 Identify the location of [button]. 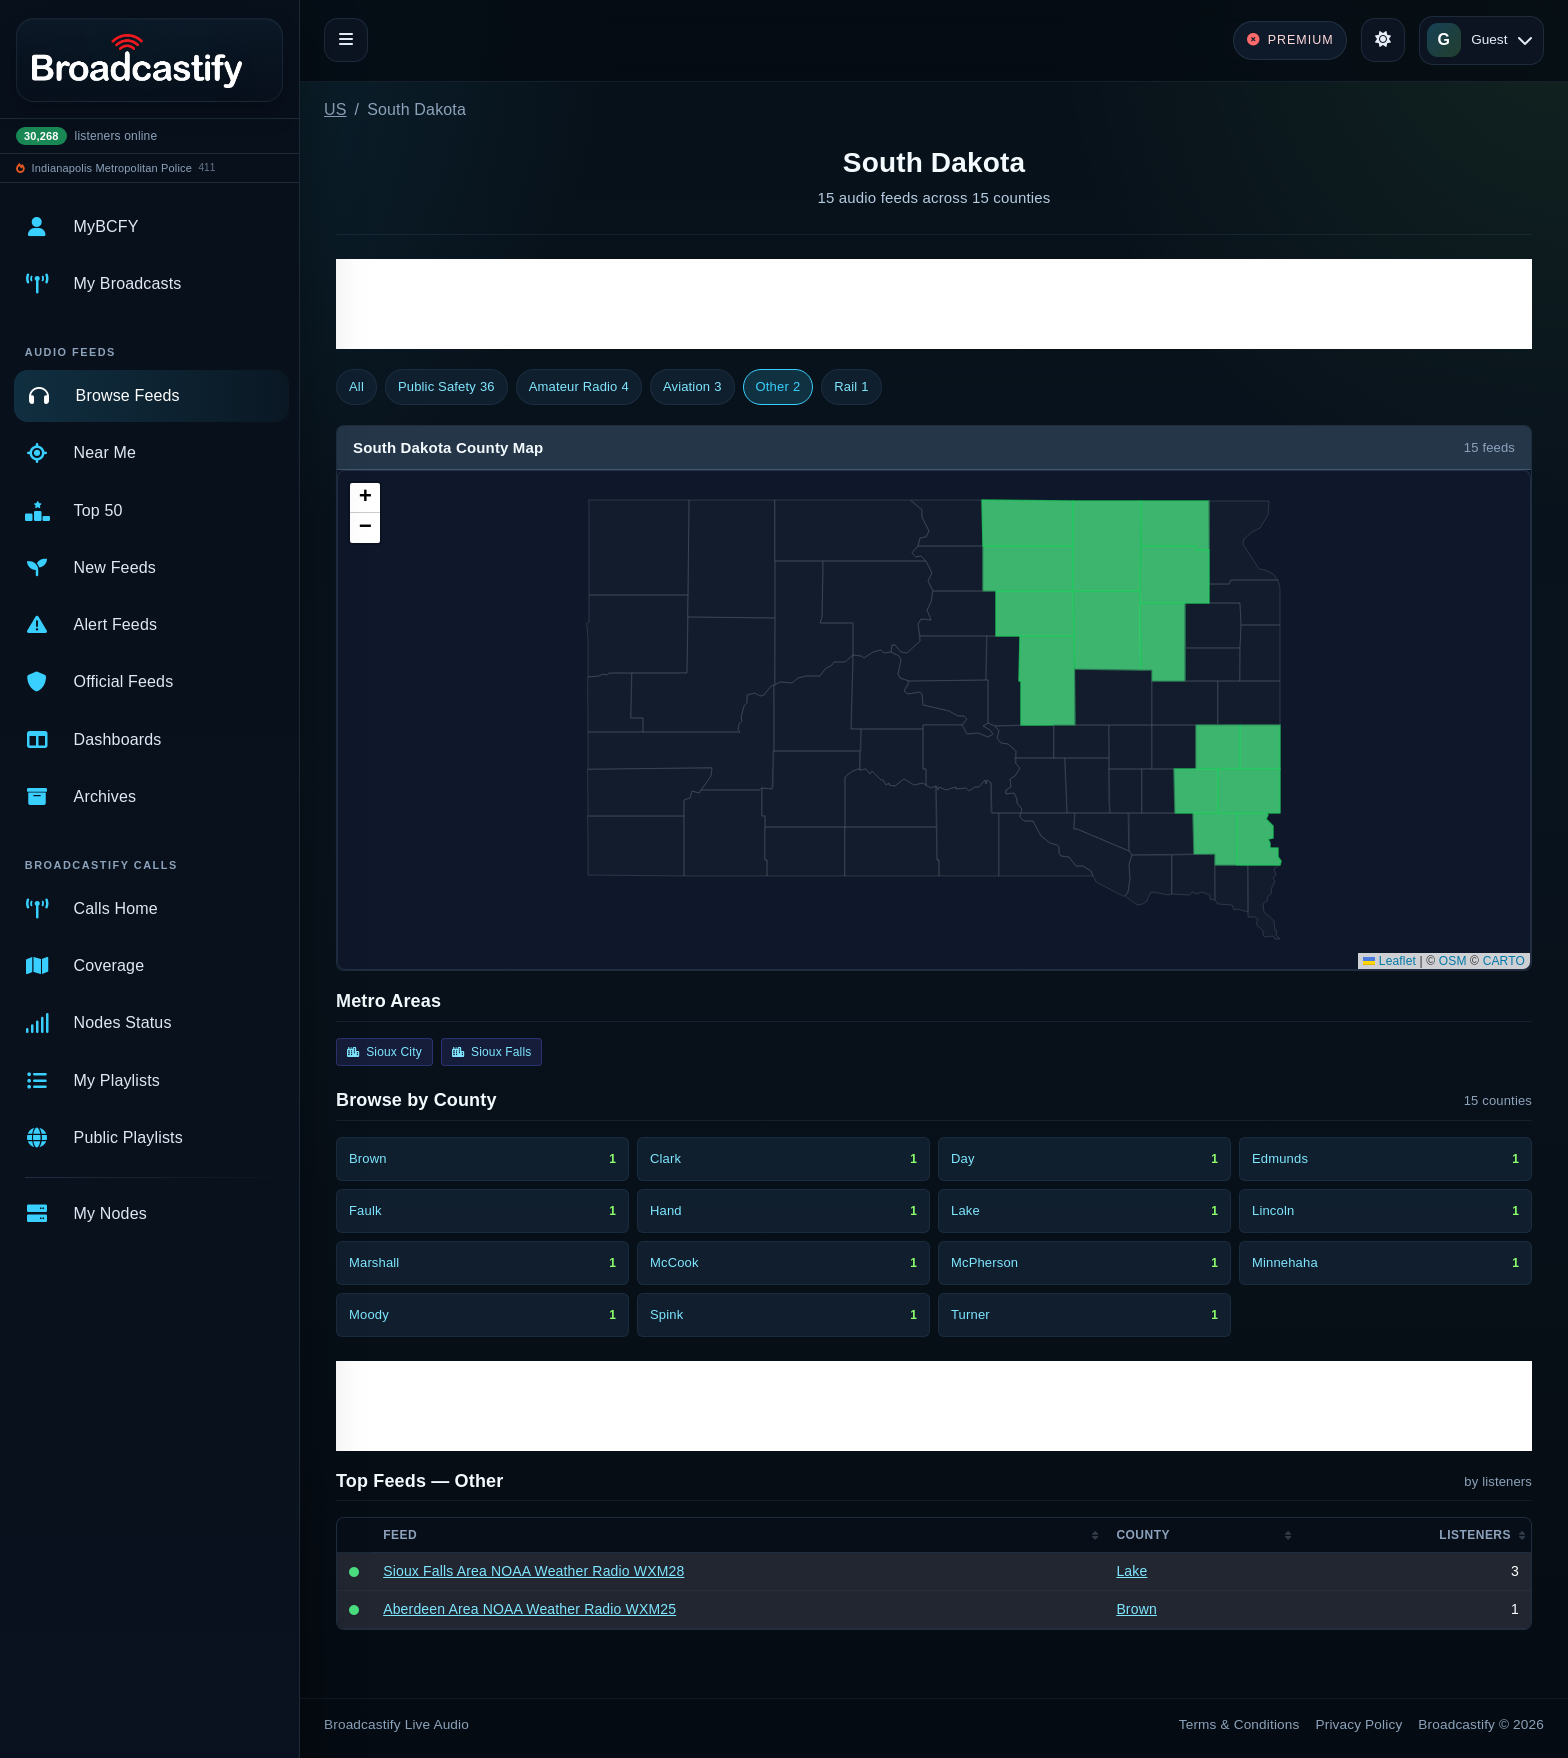
(365, 498).